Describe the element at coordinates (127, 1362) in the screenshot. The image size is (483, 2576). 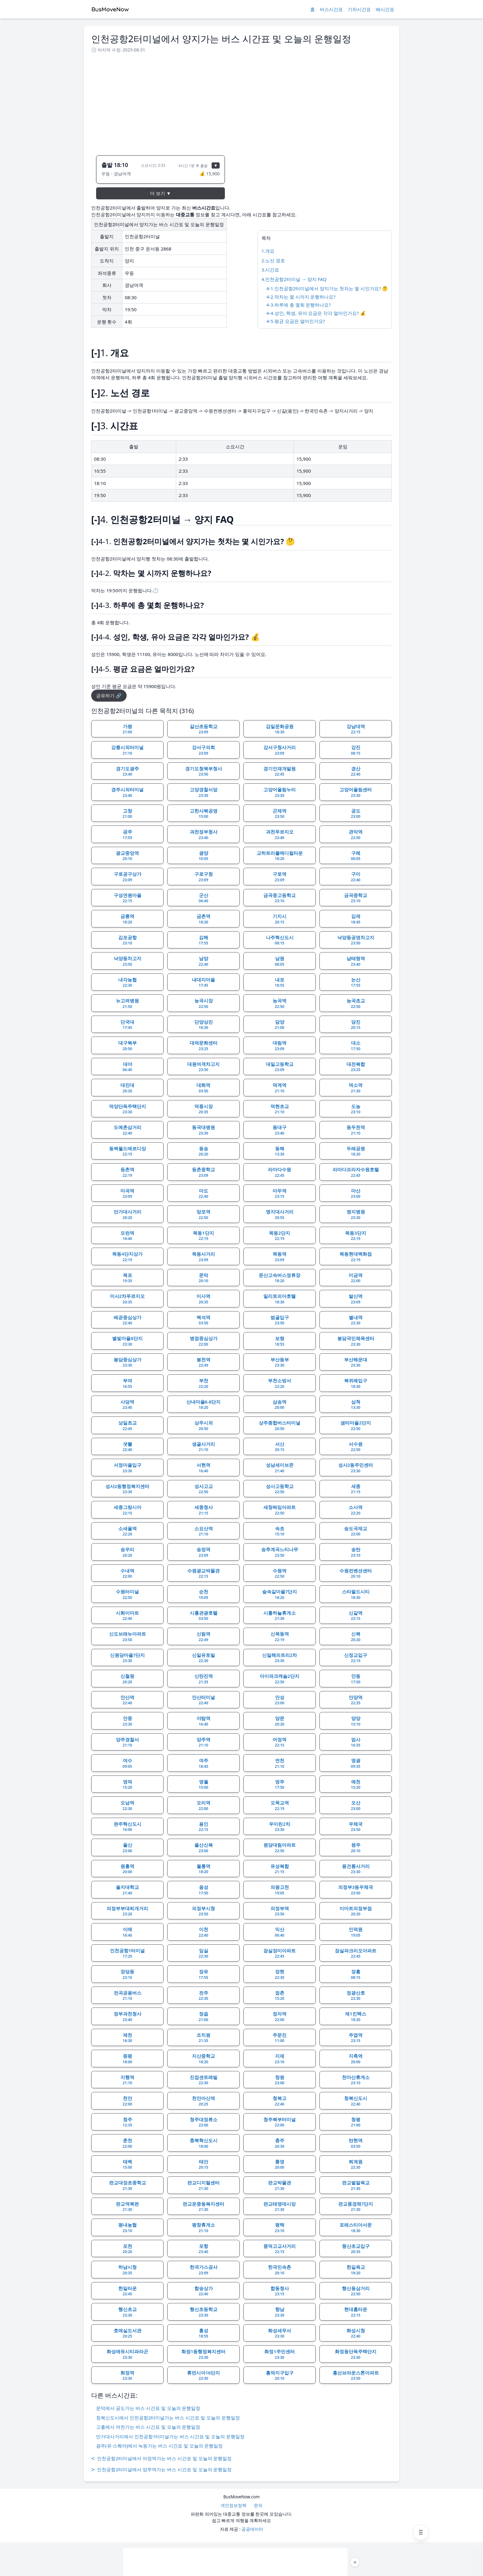
I see `봉담중심상가` at that location.